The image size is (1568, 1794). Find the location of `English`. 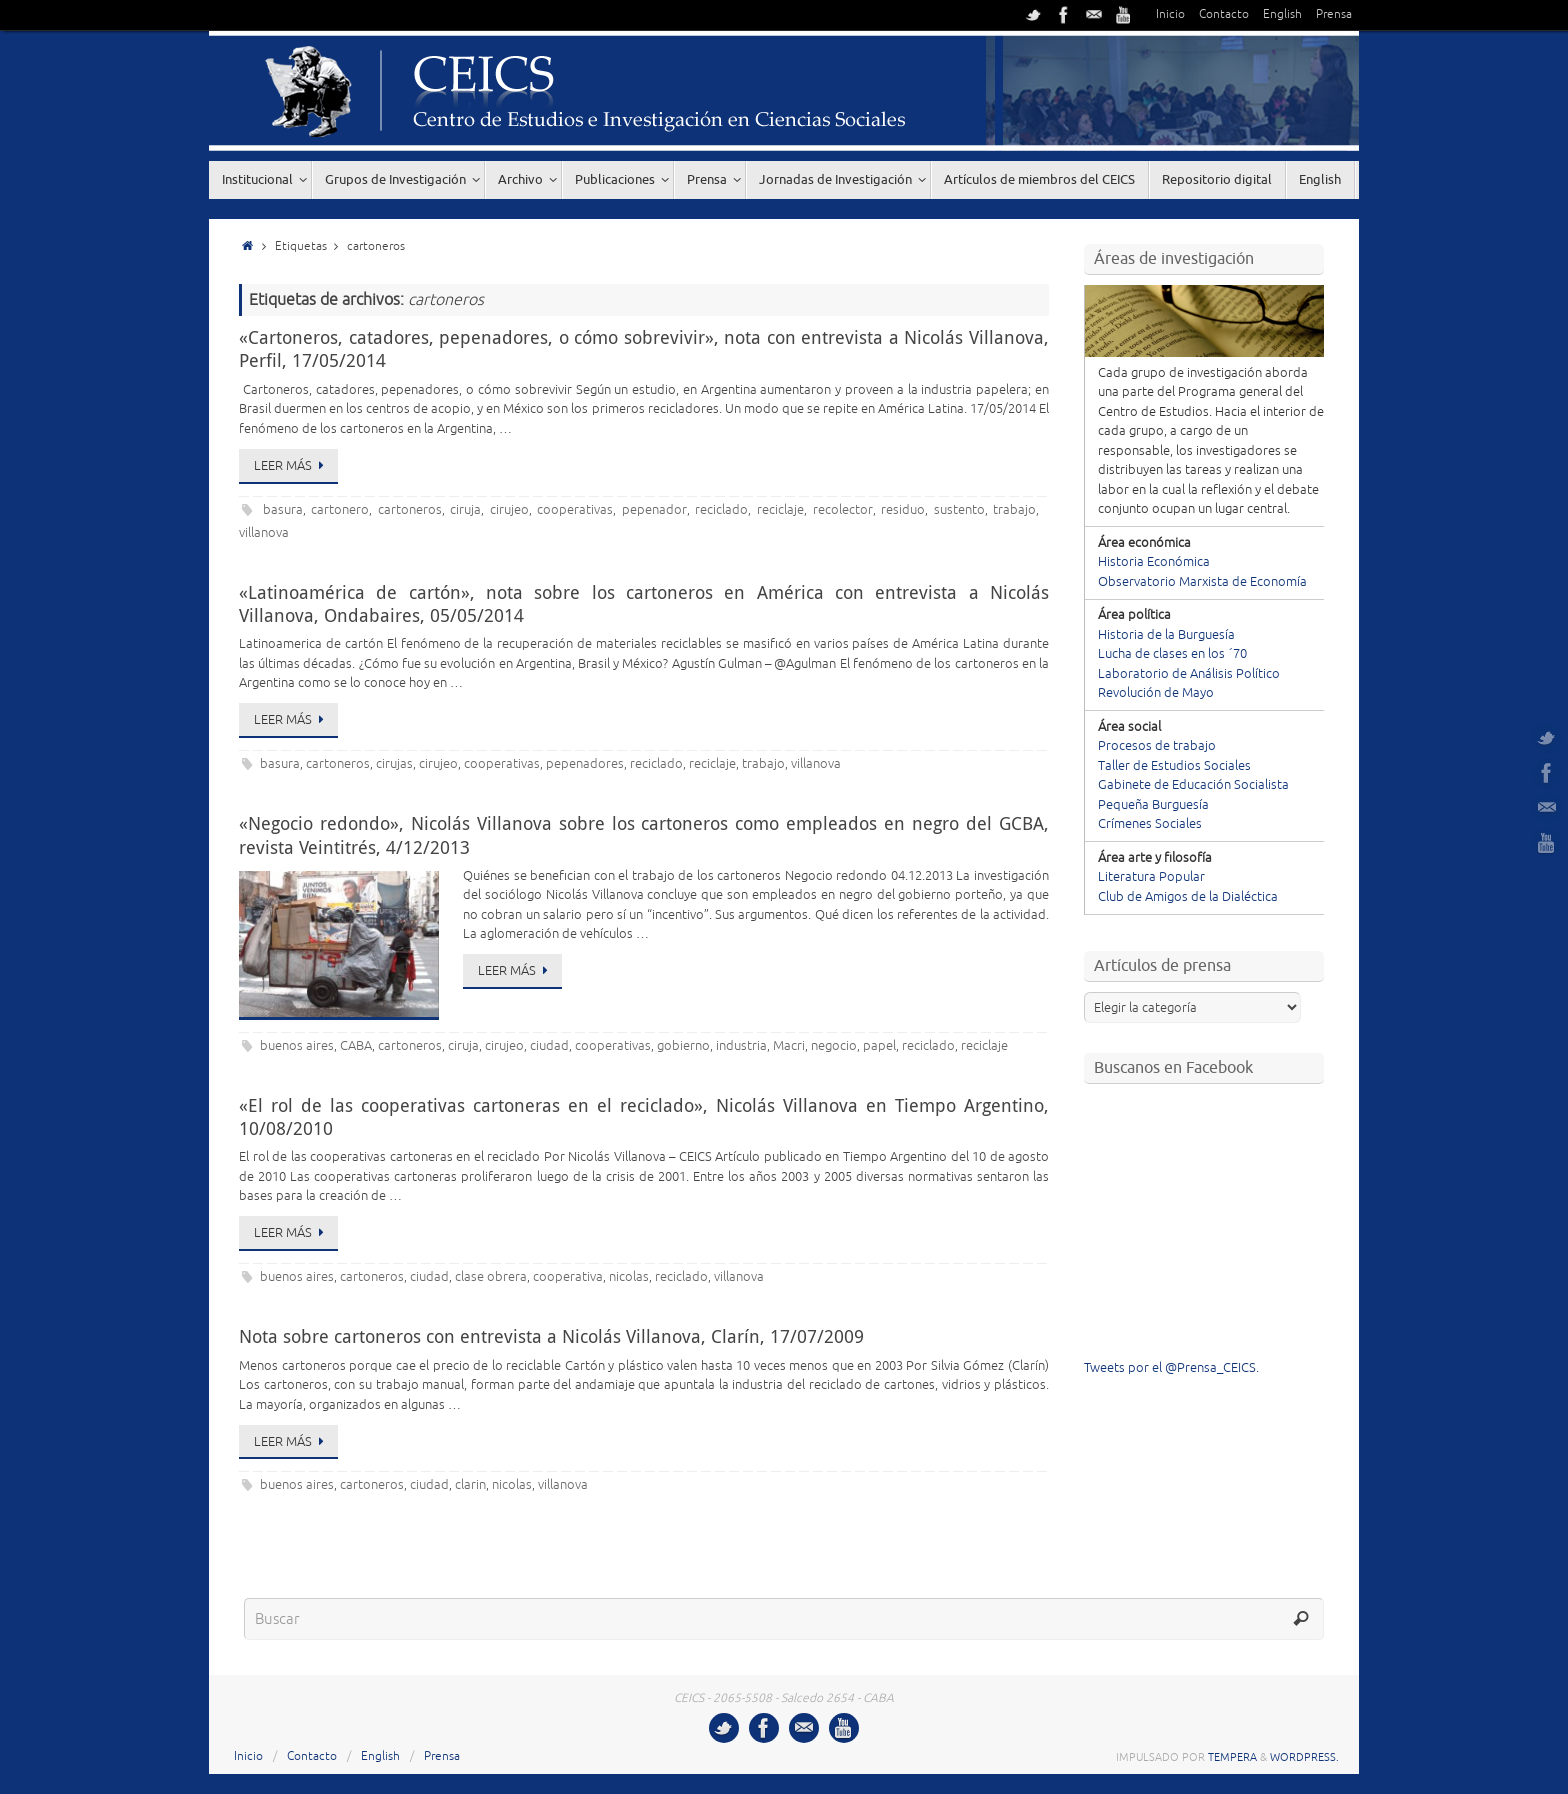

English is located at coordinates (1282, 14).